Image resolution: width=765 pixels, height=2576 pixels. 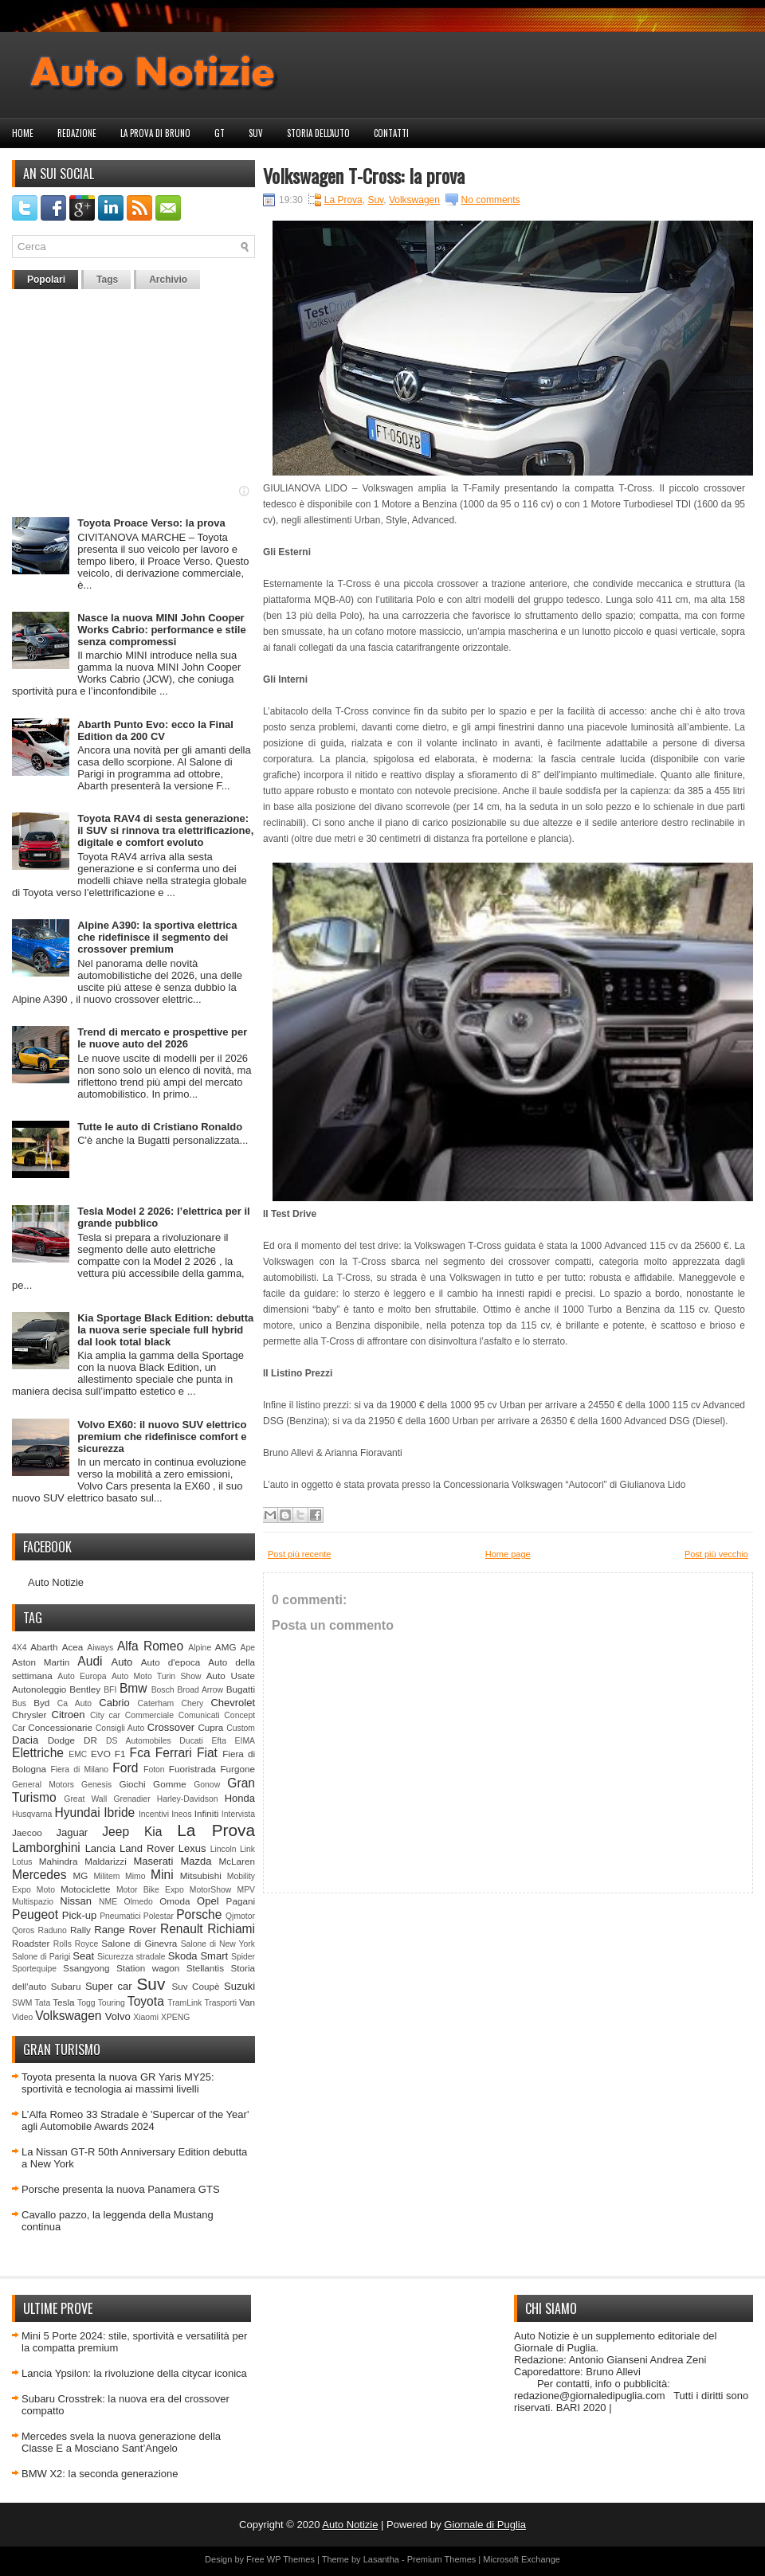 What do you see at coordinates (162, 1874) in the screenshot?
I see `Mini` at bounding box center [162, 1874].